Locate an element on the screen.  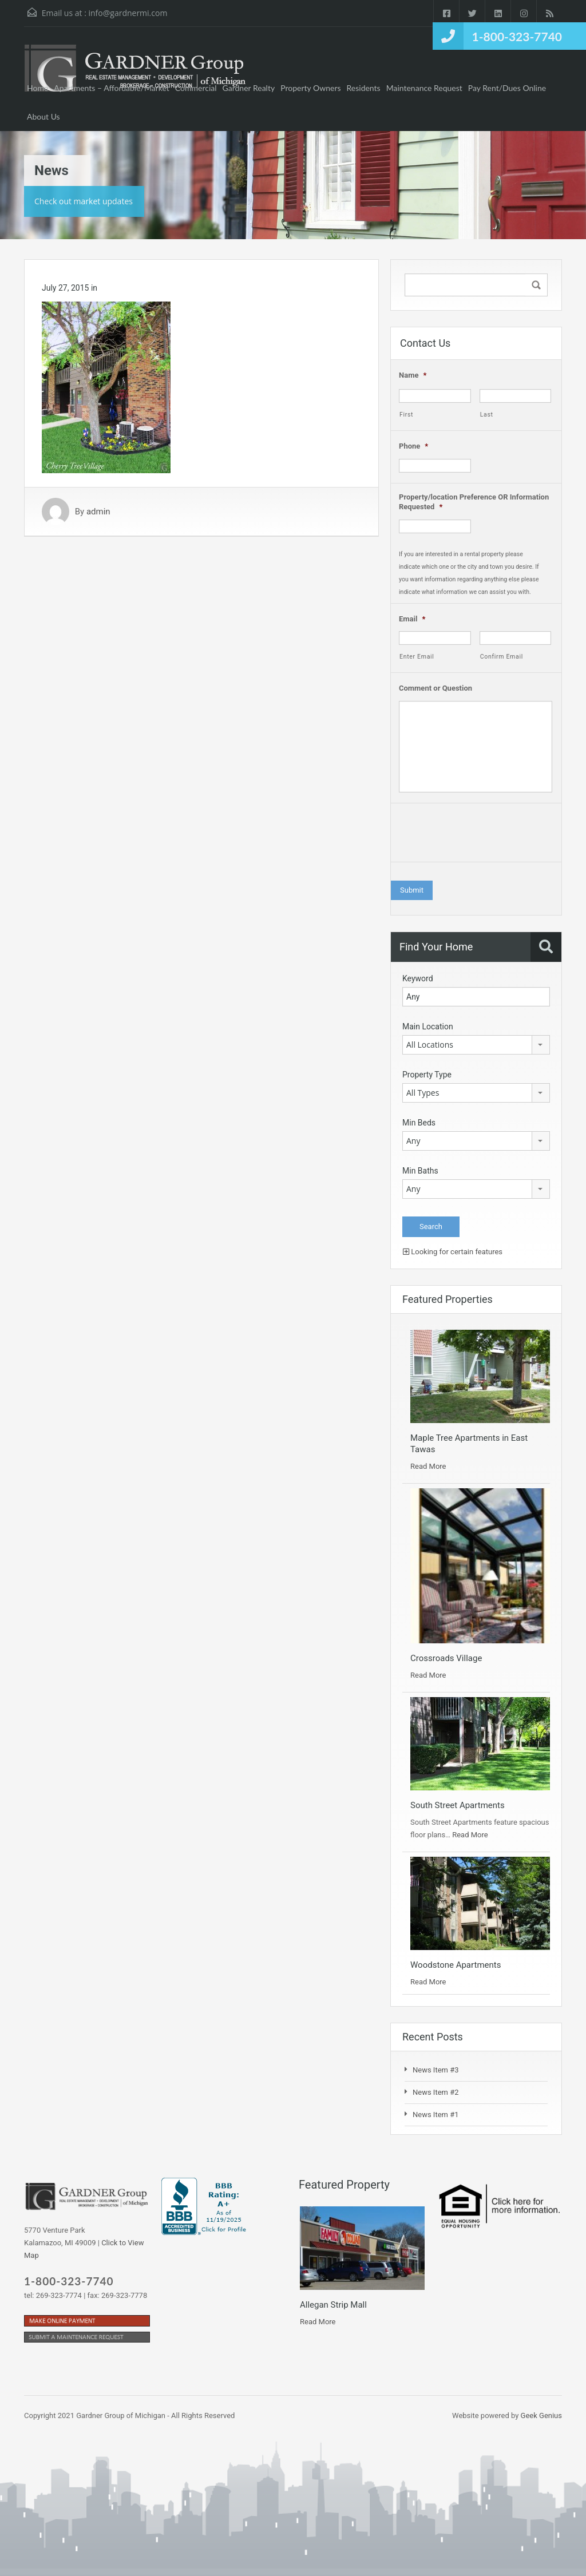
Name is located at coordinates (412, 375).